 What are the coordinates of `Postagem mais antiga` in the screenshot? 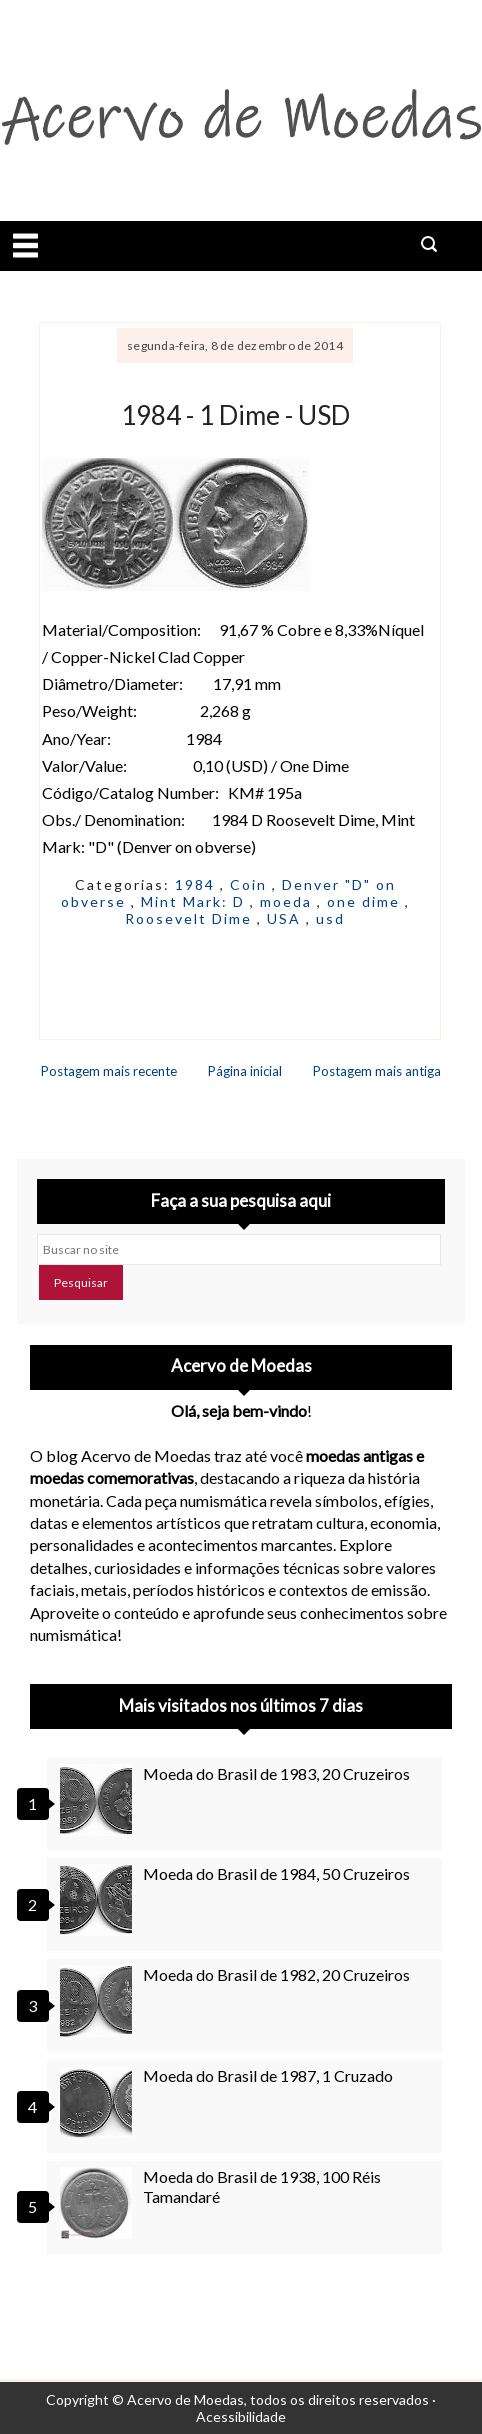 It's located at (377, 1071).